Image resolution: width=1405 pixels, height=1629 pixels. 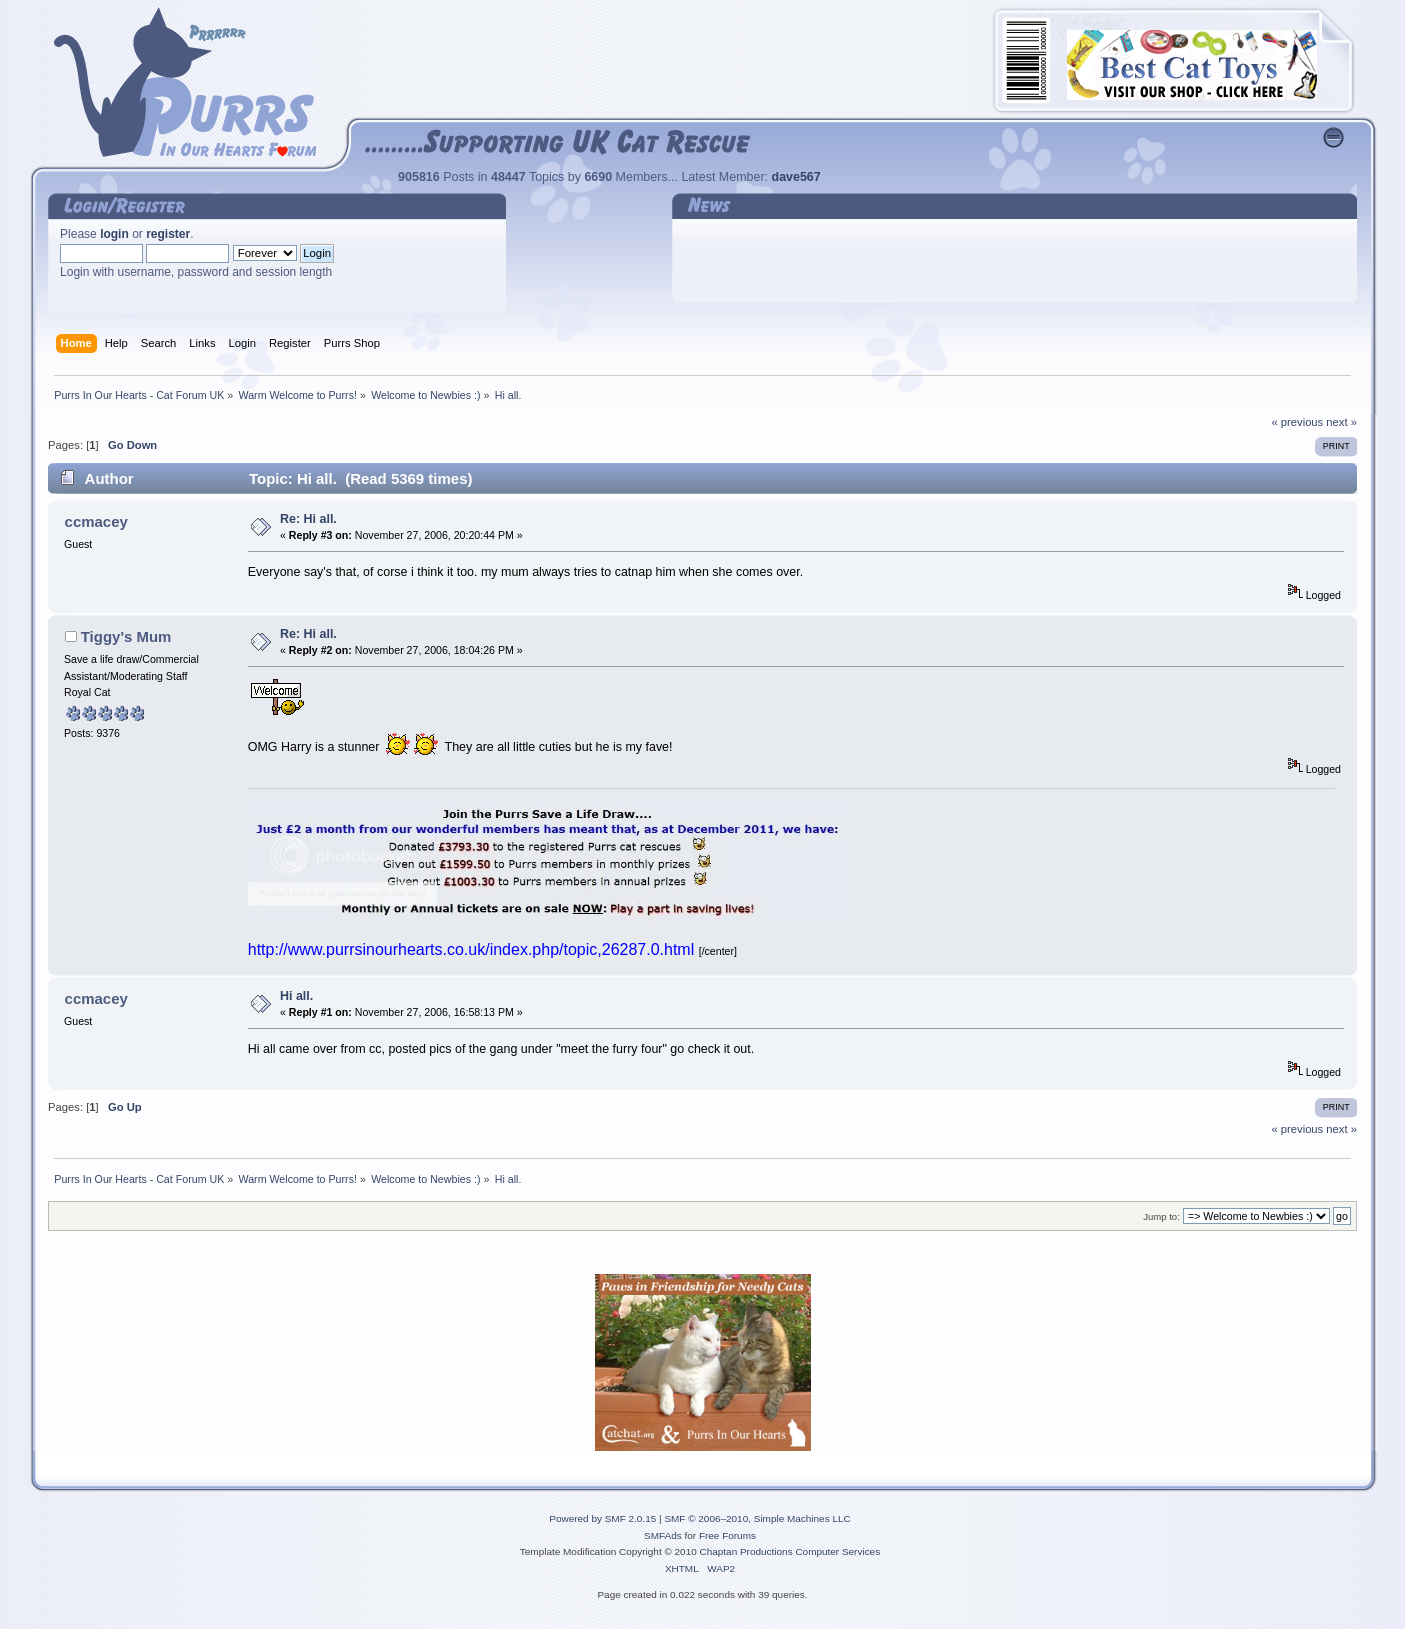 What do you see at coordinates (757, 1518) in the screenshot?
I see `SMF © 2006–2010, Simple Machines LLC` at bounding box center [757, 1518].